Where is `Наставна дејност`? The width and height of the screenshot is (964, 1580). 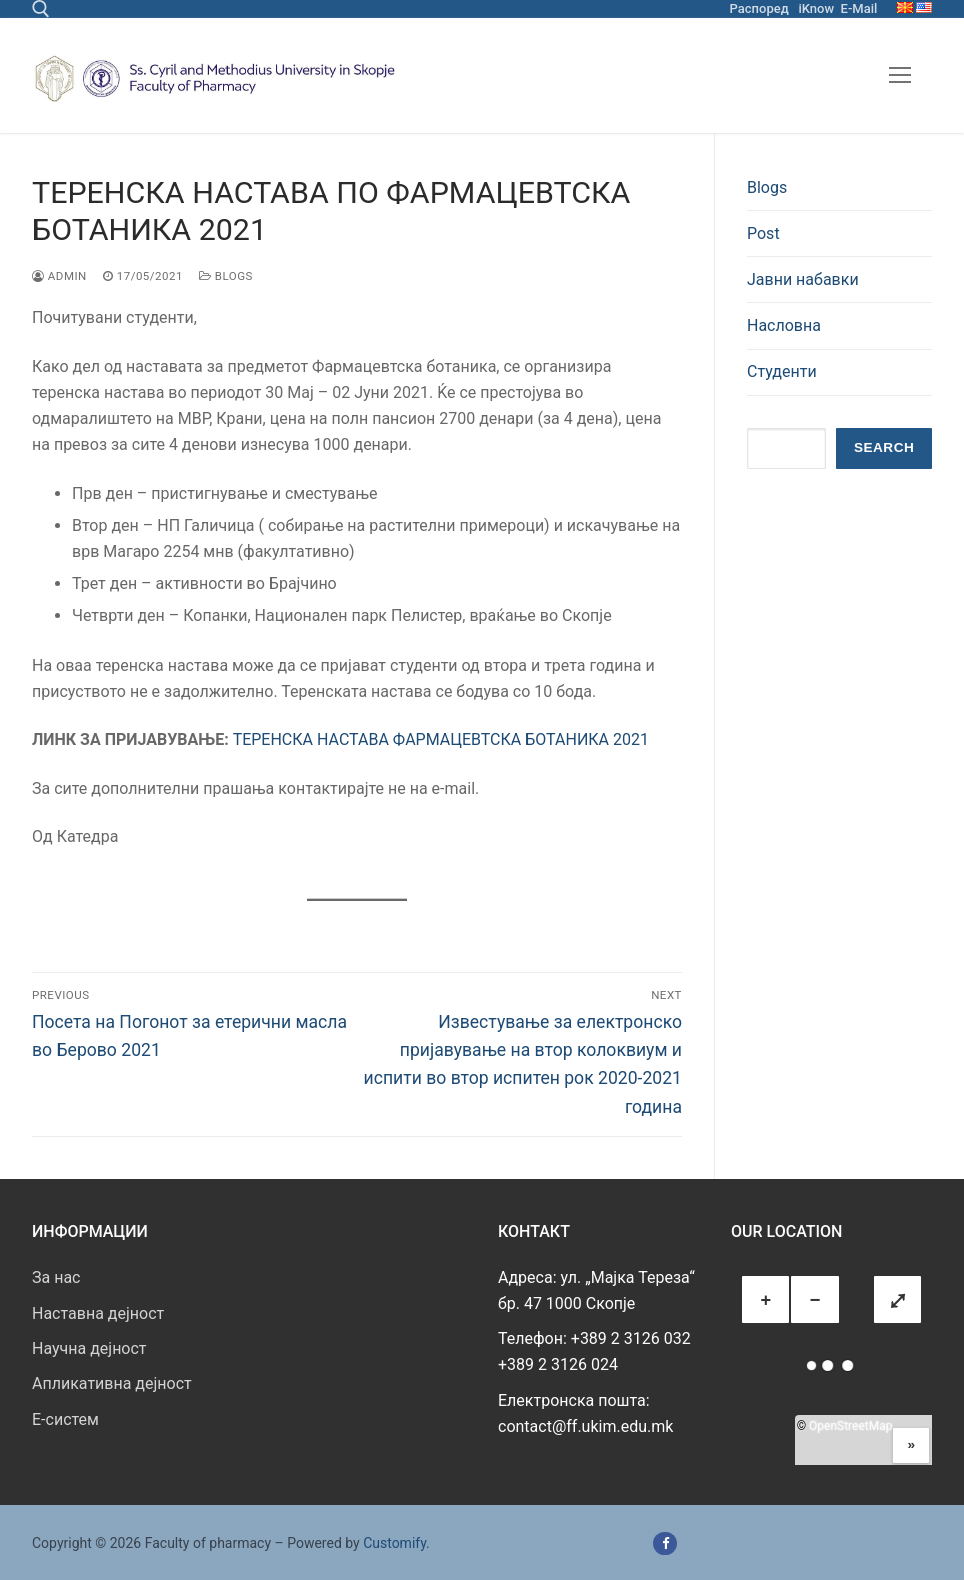
Наставна дејност is located at coordinates (98, 1313).